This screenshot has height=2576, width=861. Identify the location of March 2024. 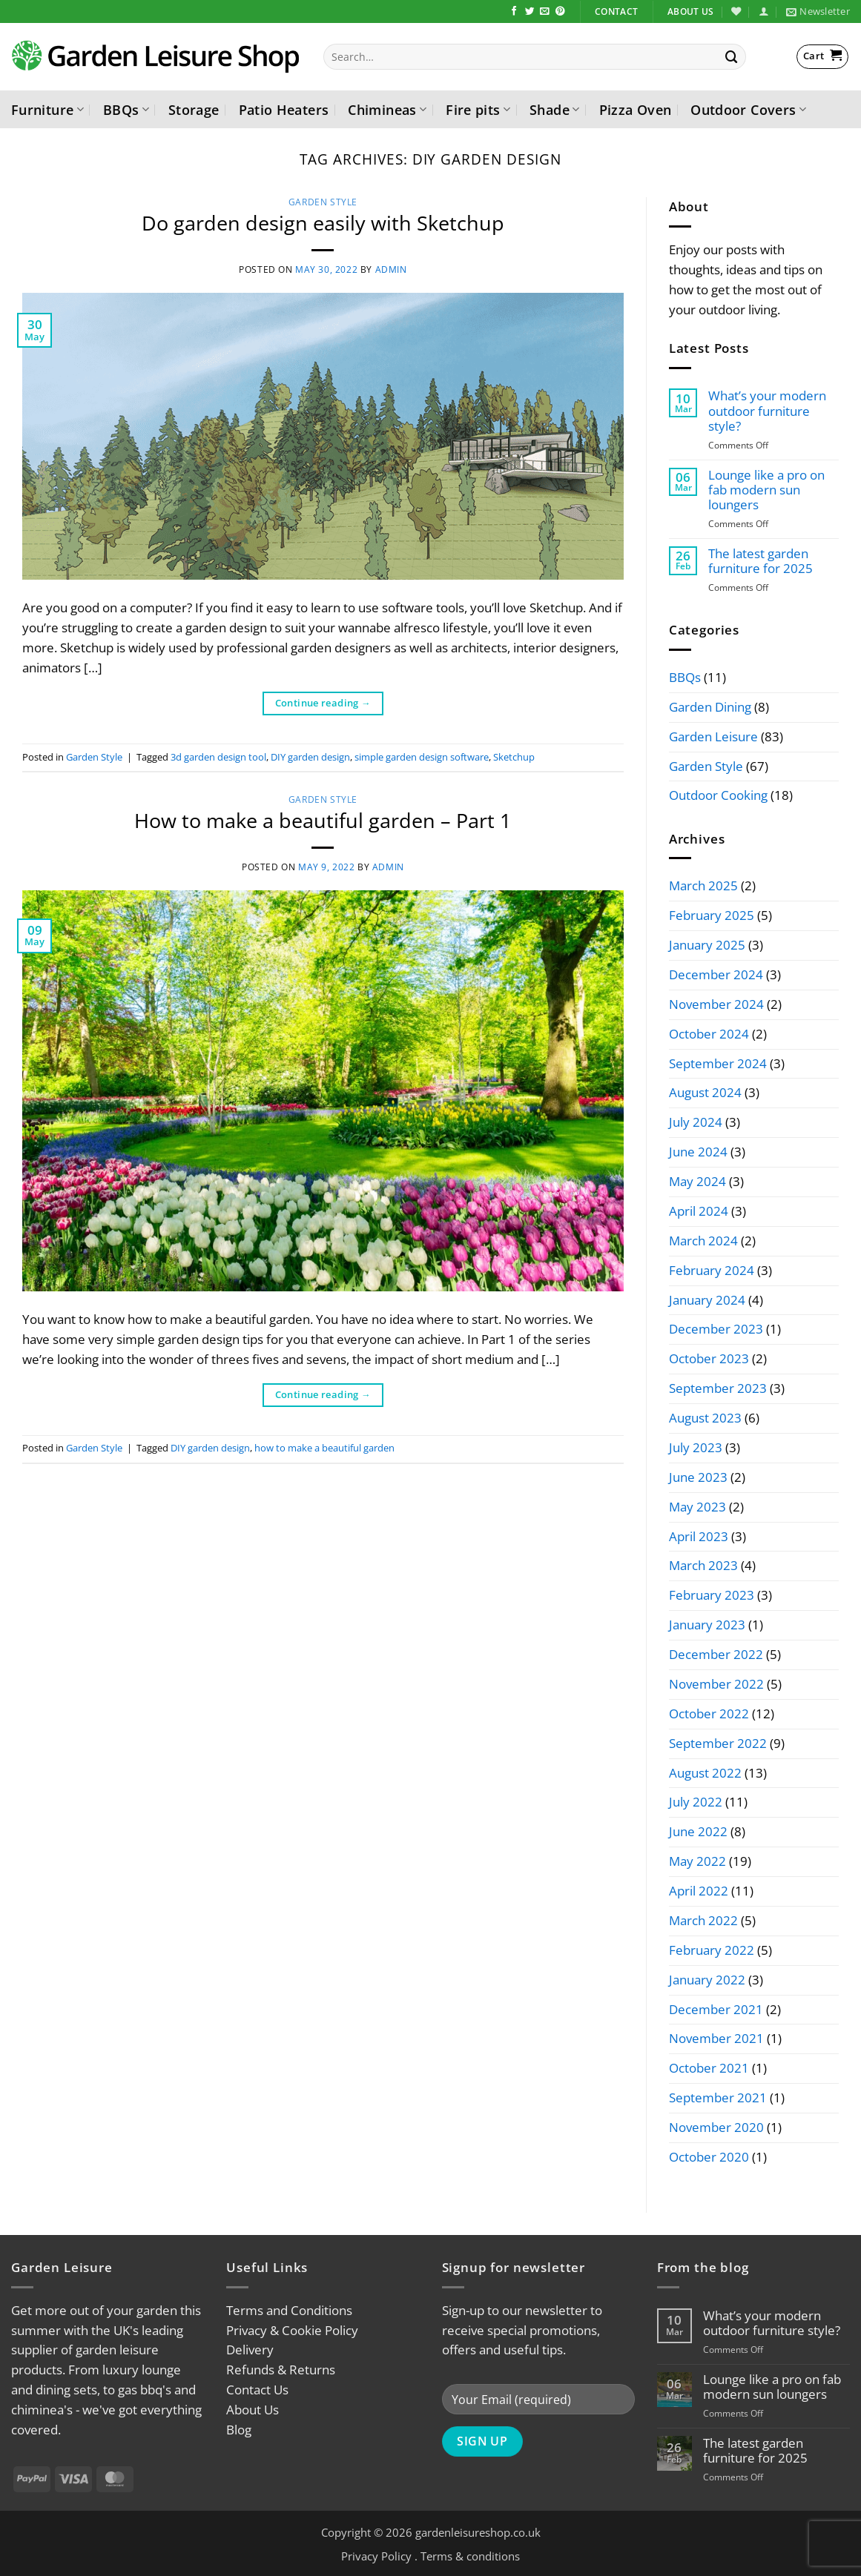
(703, 1240).